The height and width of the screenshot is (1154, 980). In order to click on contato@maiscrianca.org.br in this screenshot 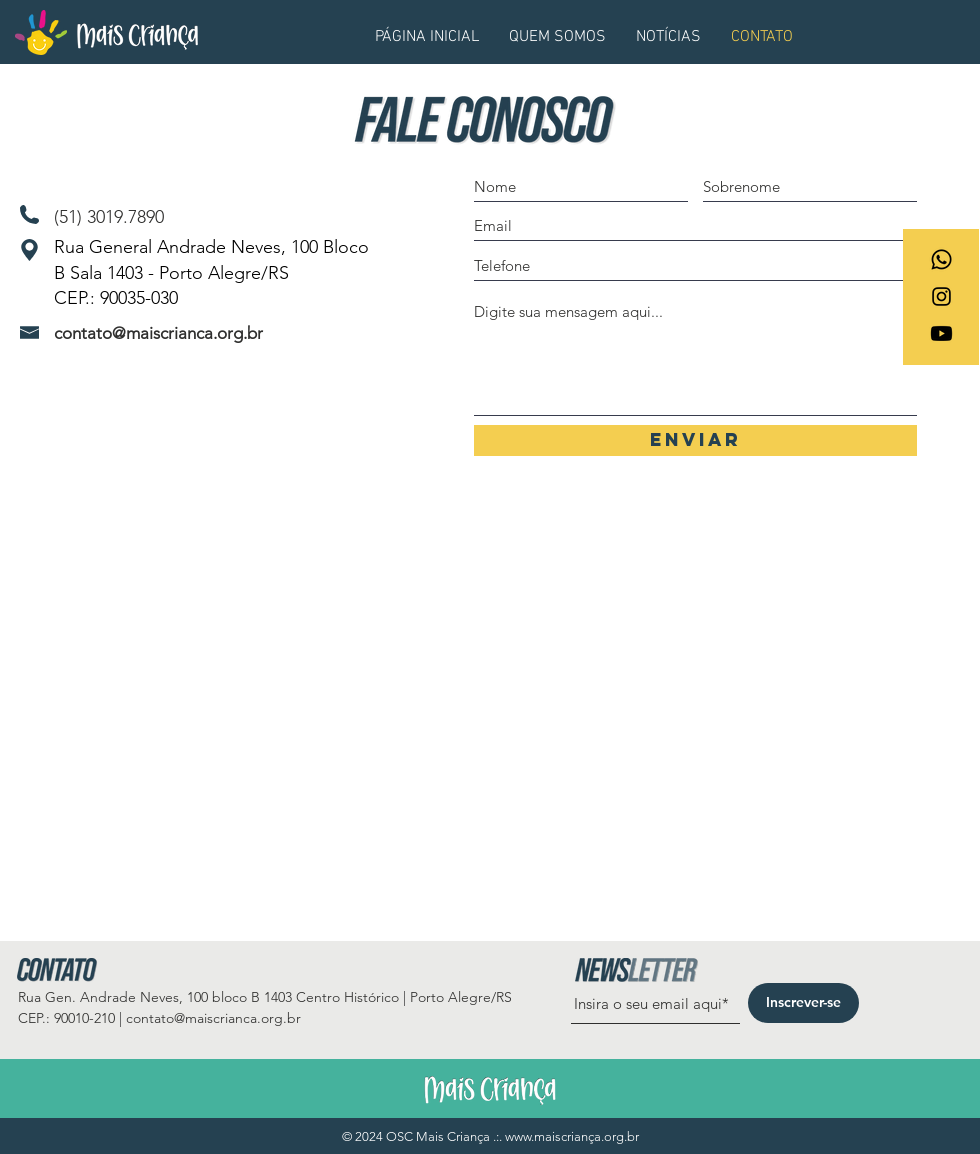, I will do `click(158, 333)`.